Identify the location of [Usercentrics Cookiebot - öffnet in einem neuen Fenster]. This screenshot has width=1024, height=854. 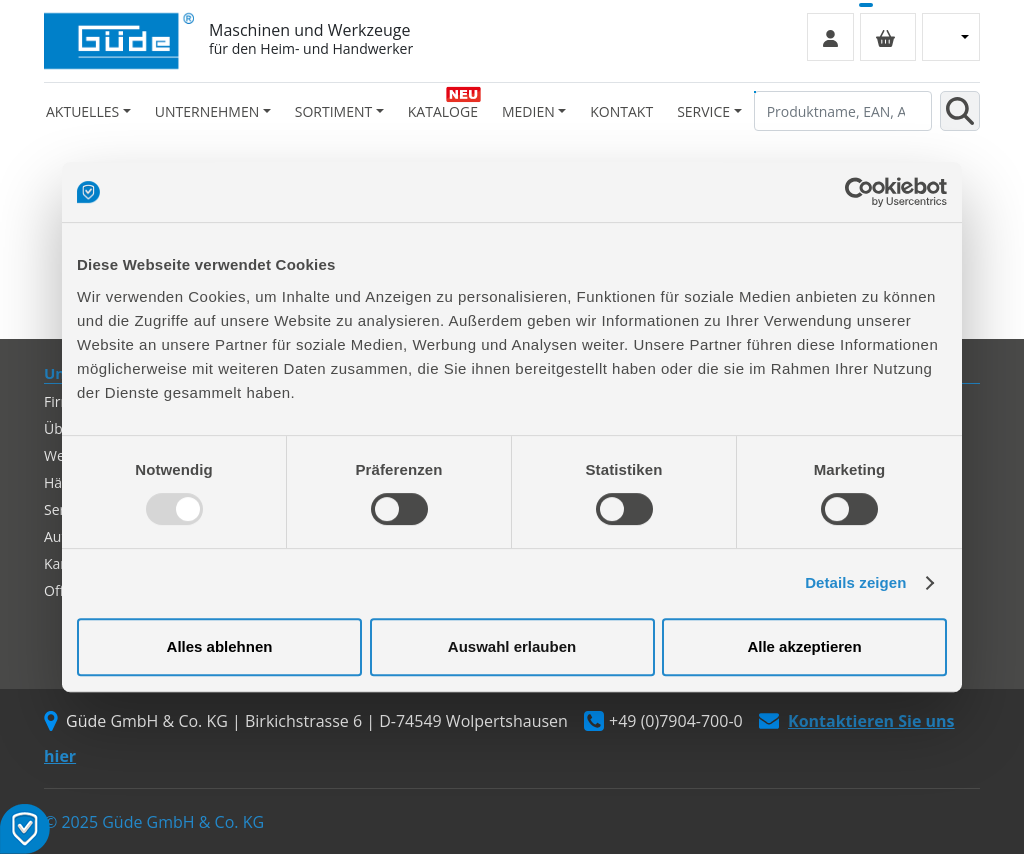
(859, 192).